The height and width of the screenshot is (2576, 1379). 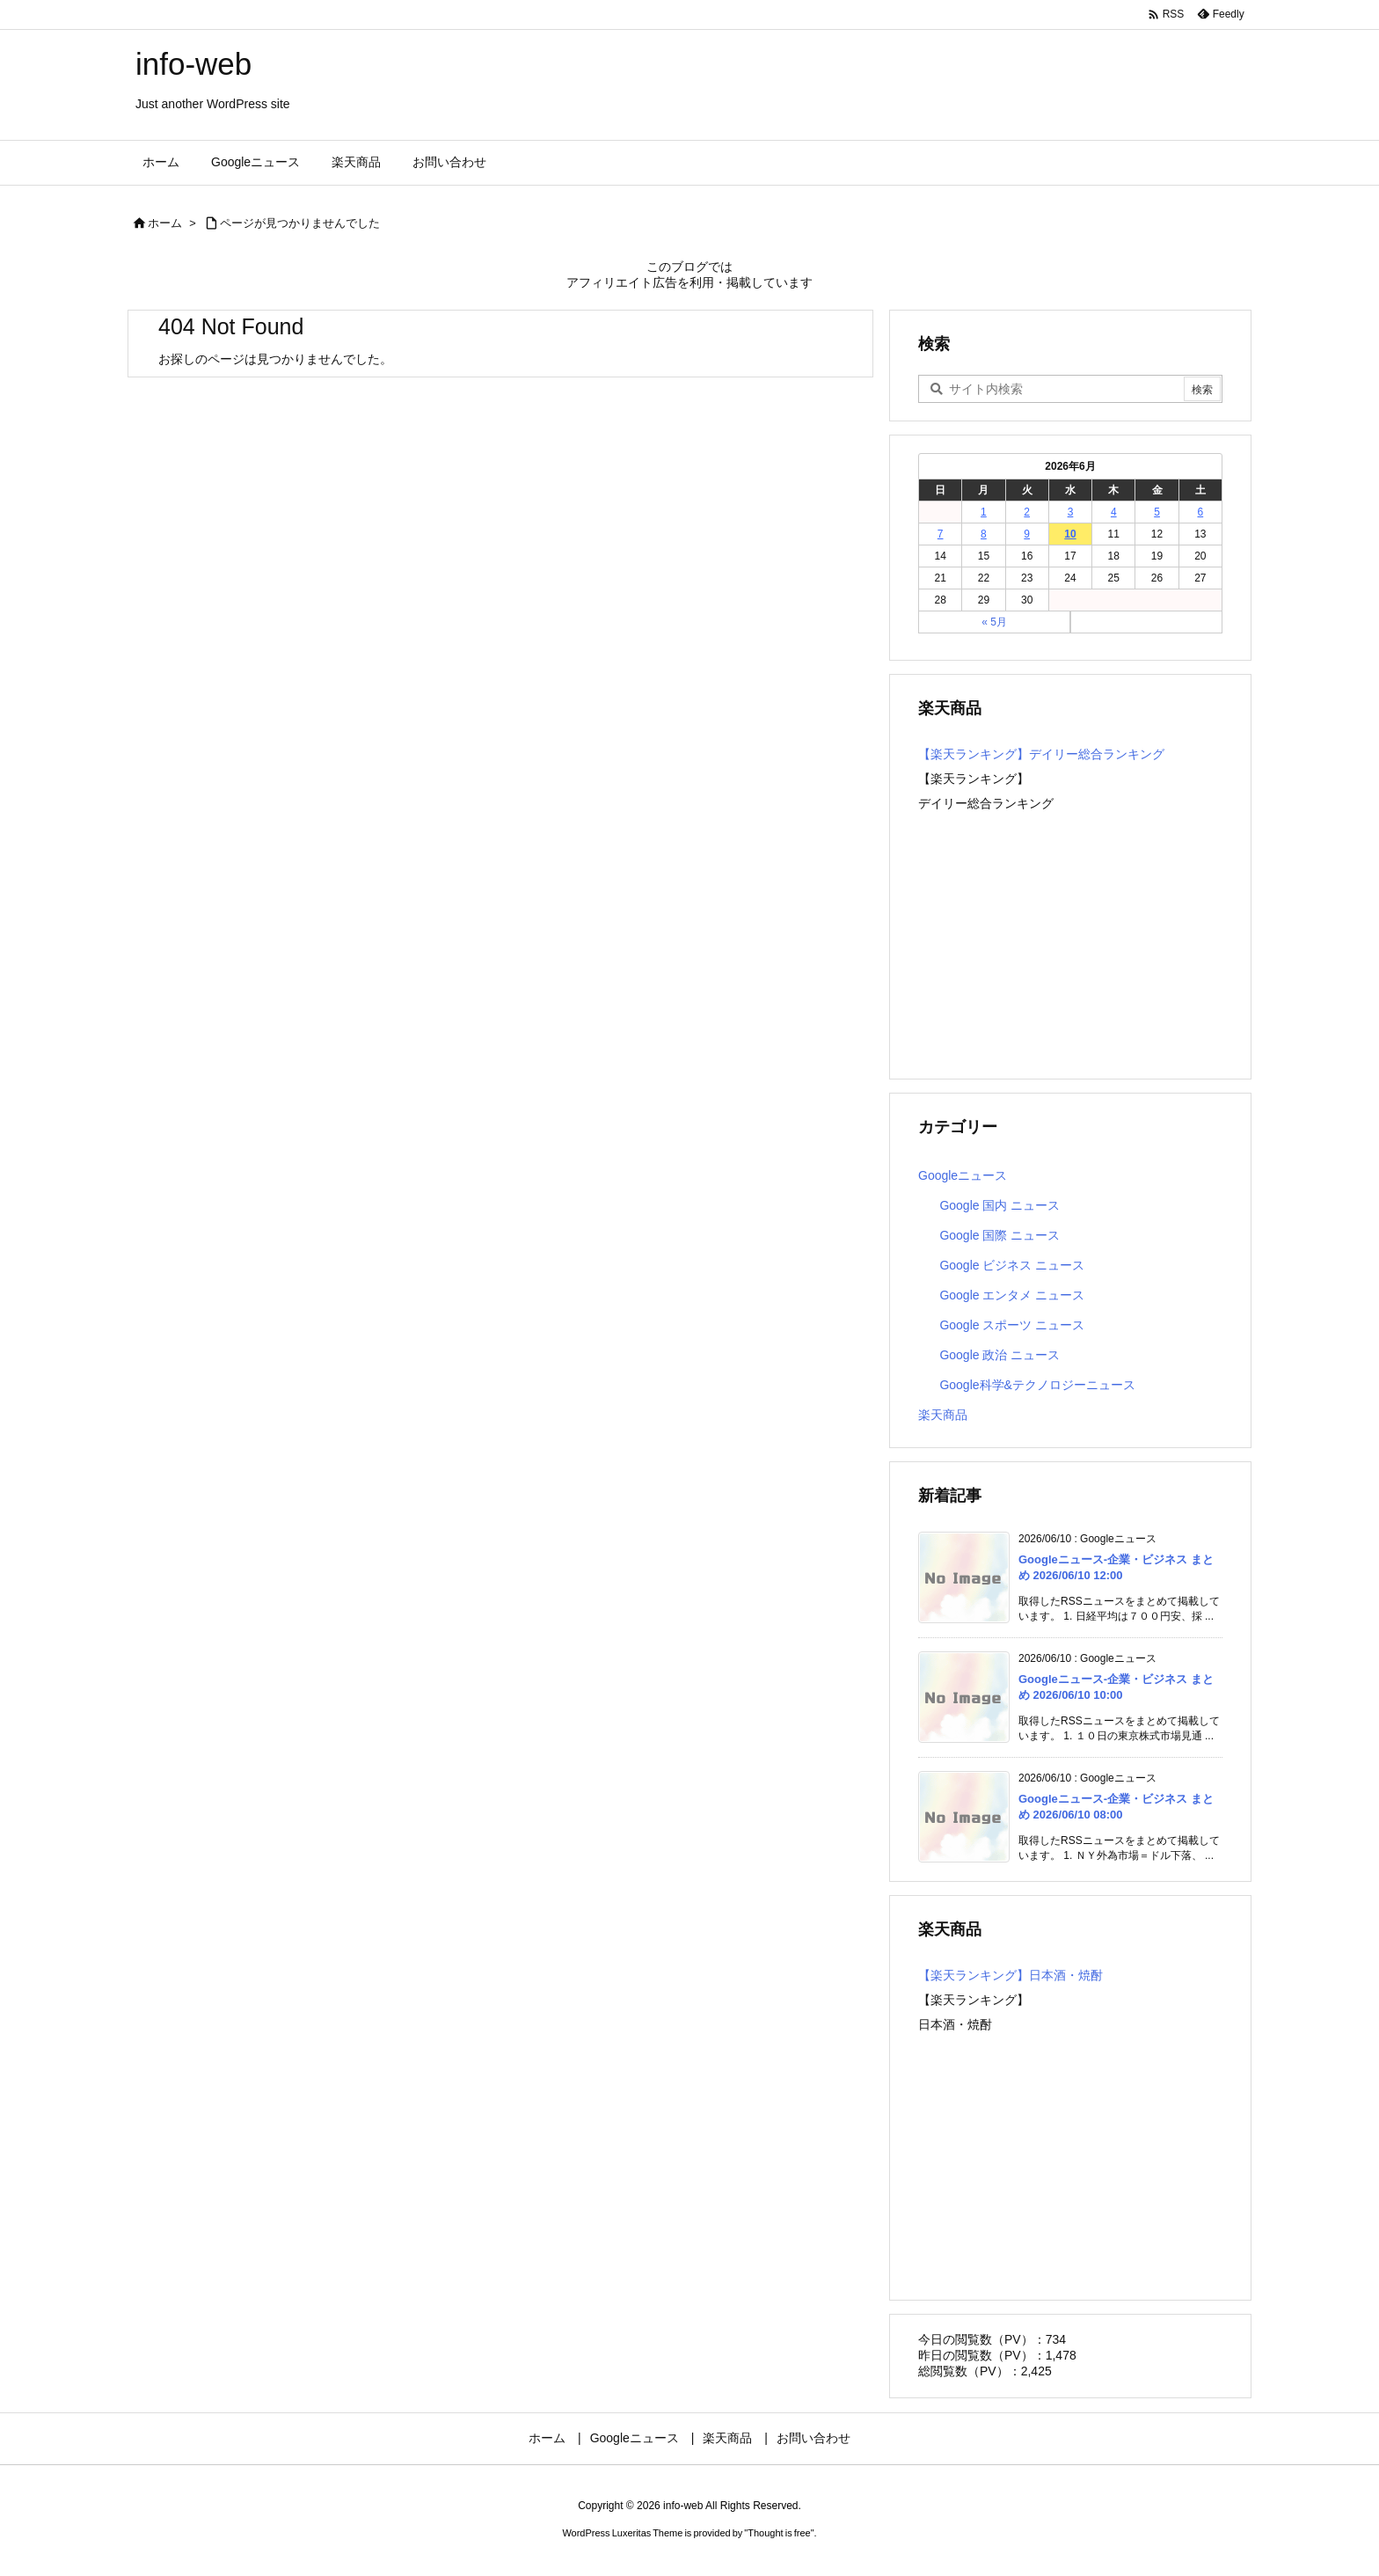 What do you see at coordinates (999, 1235) in the screenshot?
I see `Google 国際 ニュース` at bounding box center [999, 1235].